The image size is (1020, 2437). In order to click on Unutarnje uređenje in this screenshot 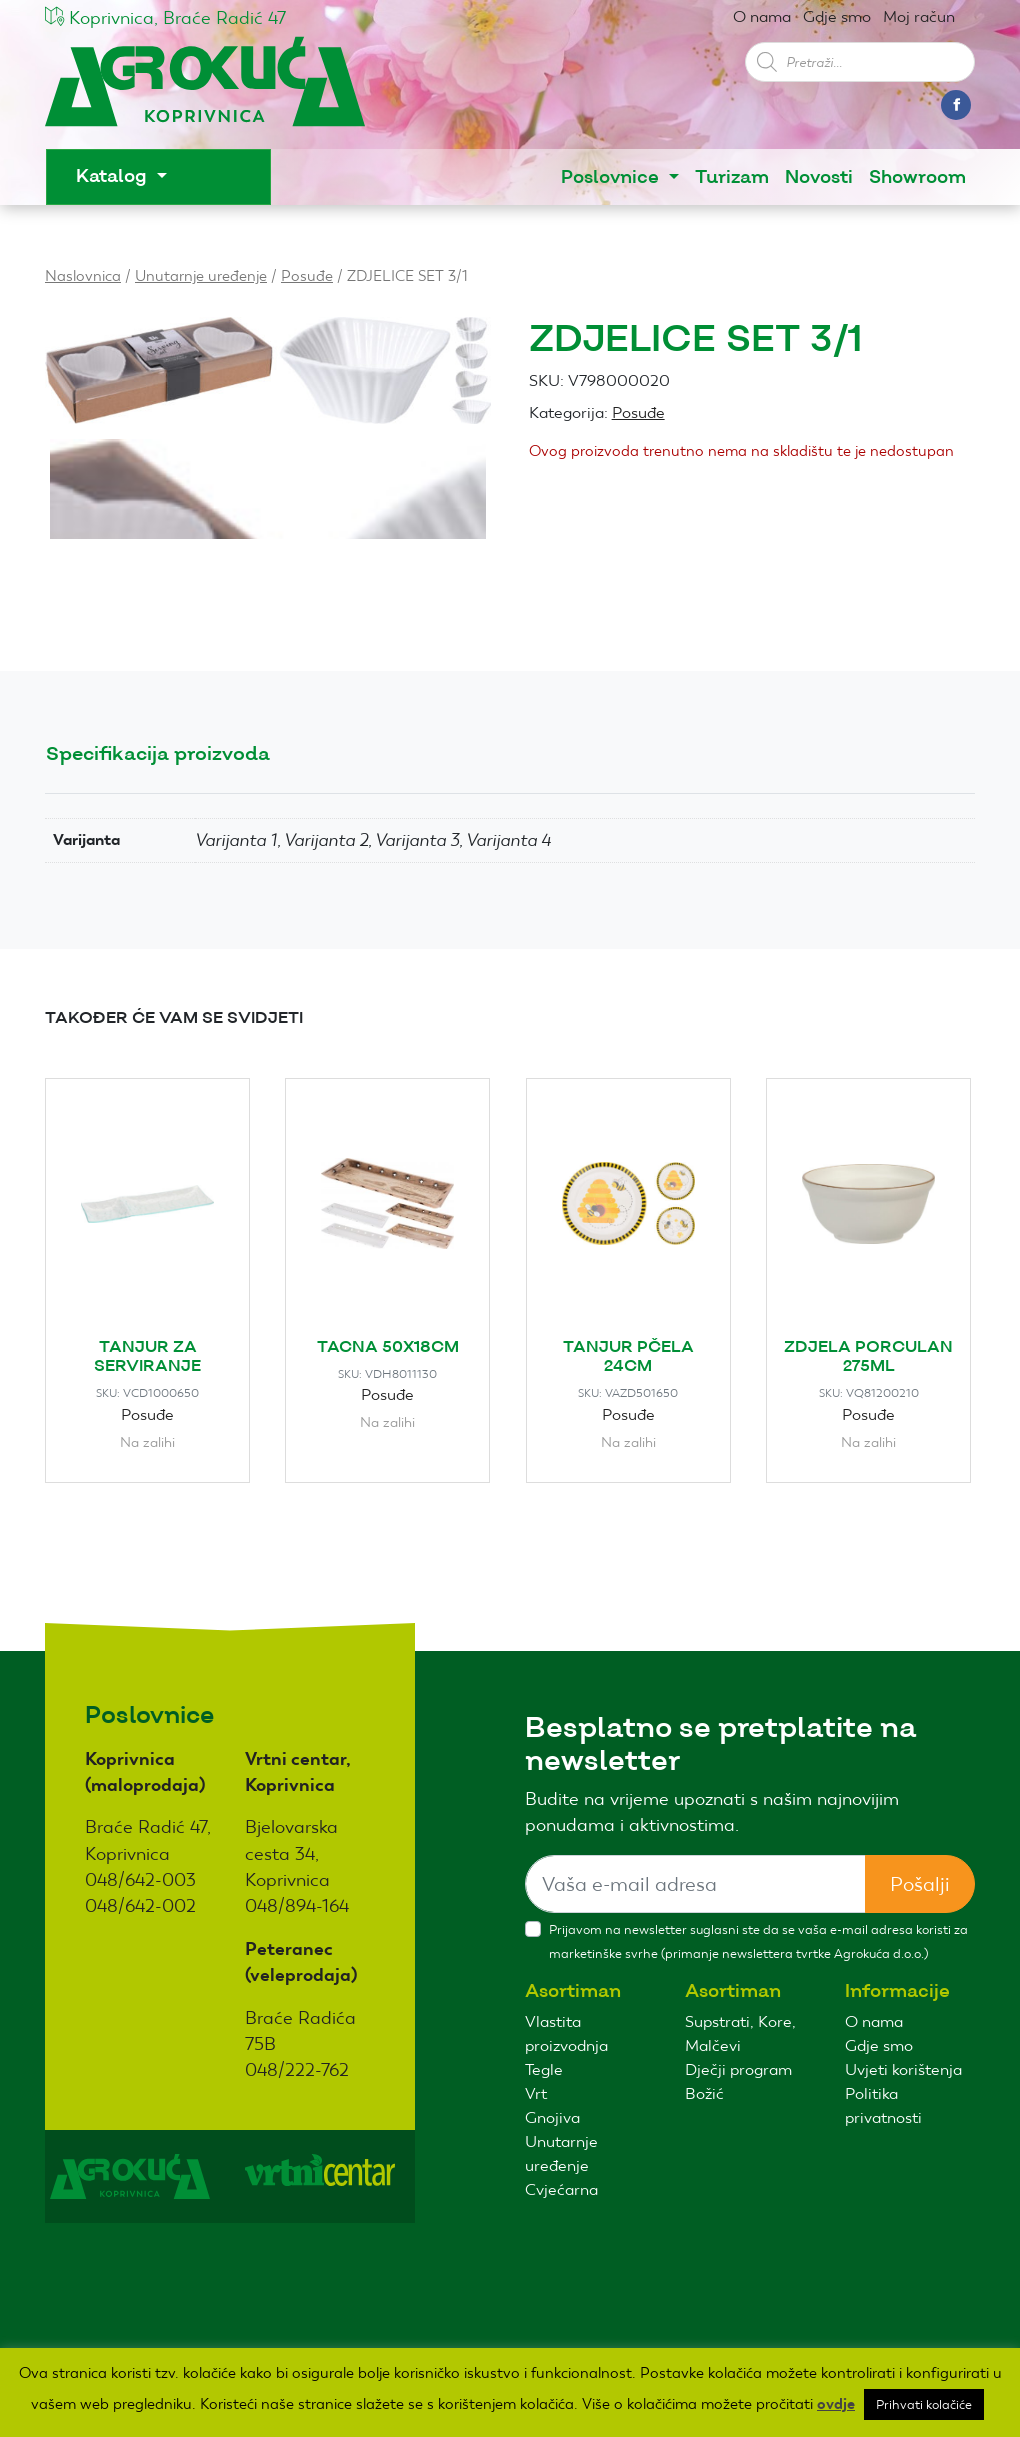, I will do `click(201, 275)`.